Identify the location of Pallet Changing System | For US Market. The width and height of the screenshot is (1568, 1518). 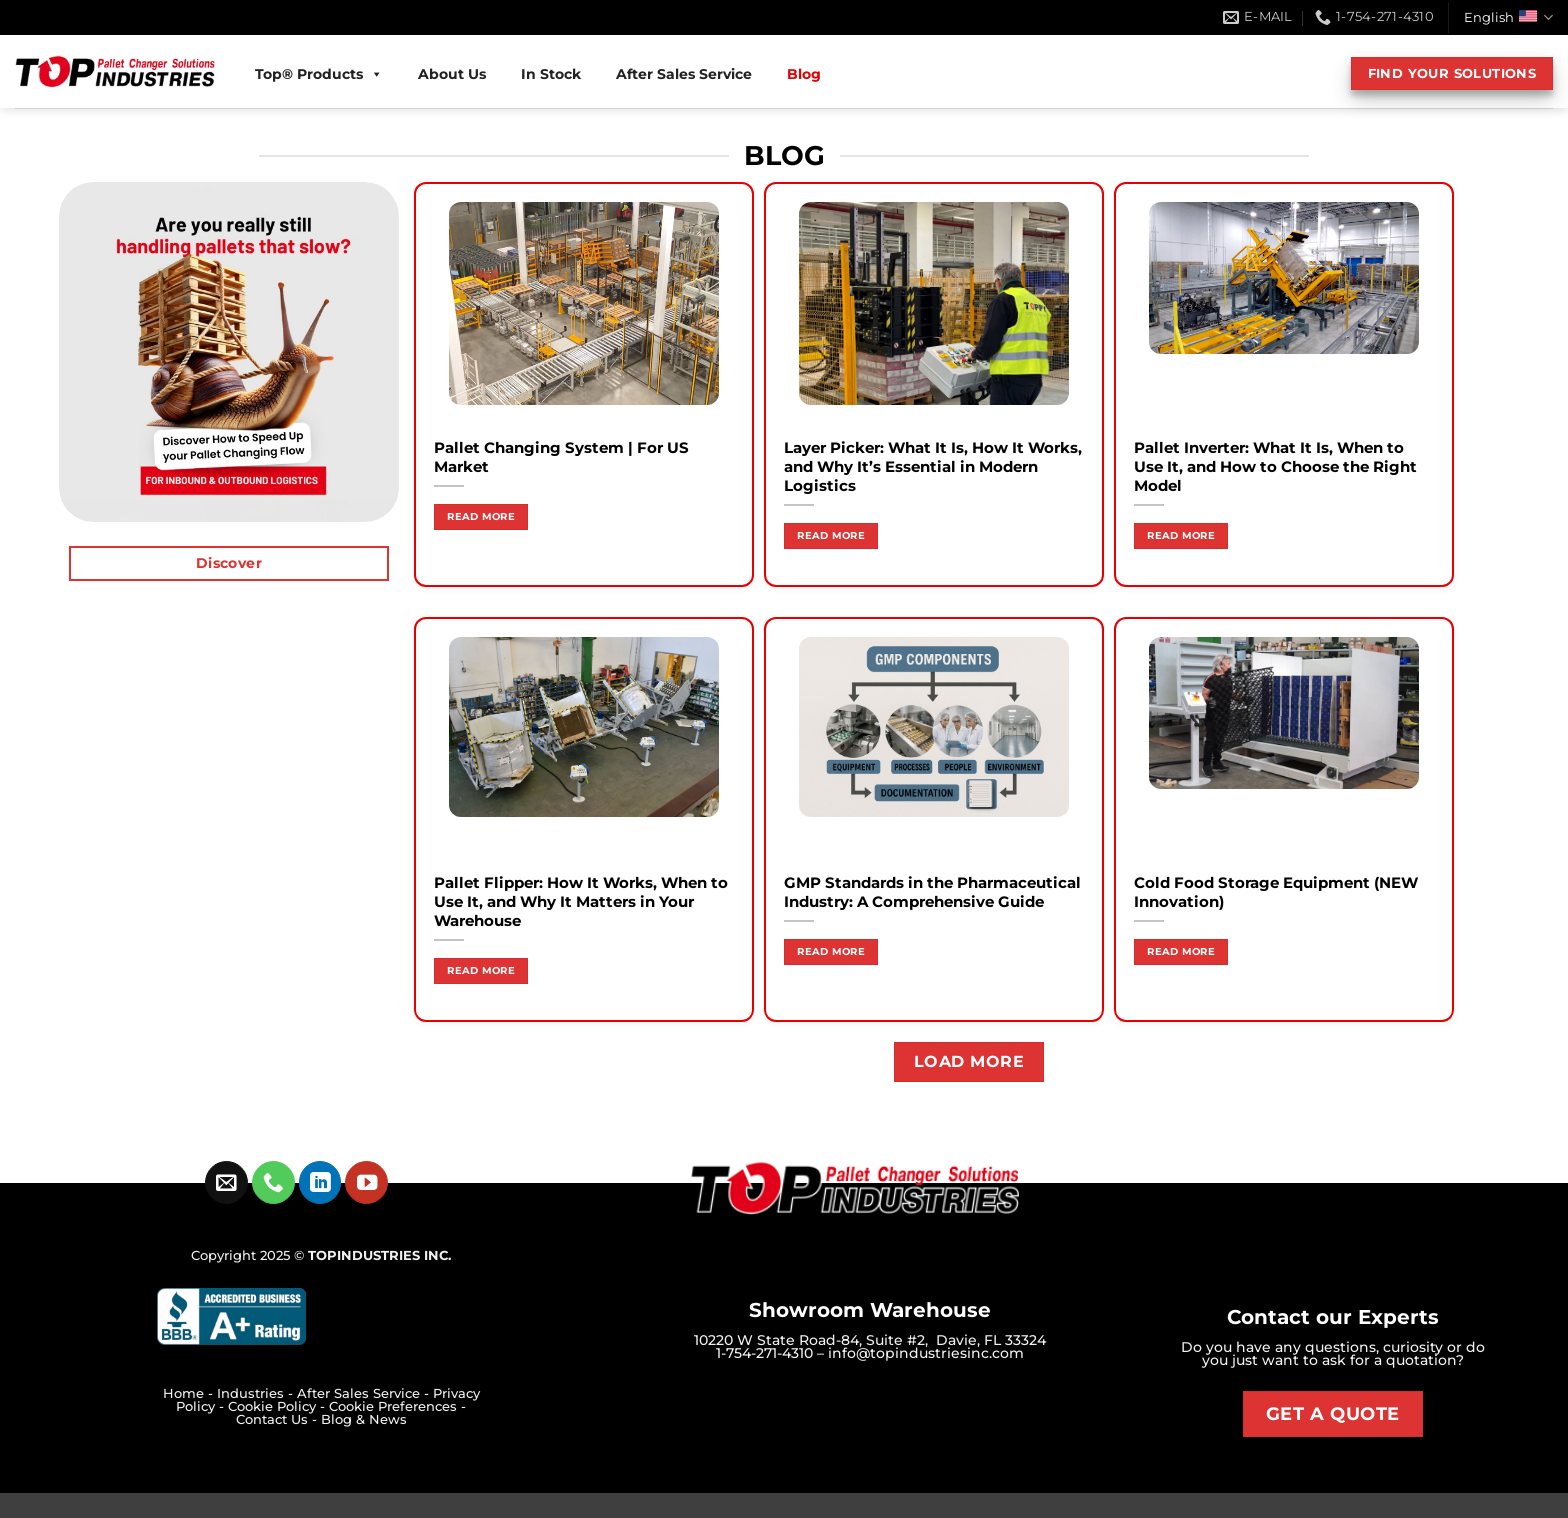
(561, 457).